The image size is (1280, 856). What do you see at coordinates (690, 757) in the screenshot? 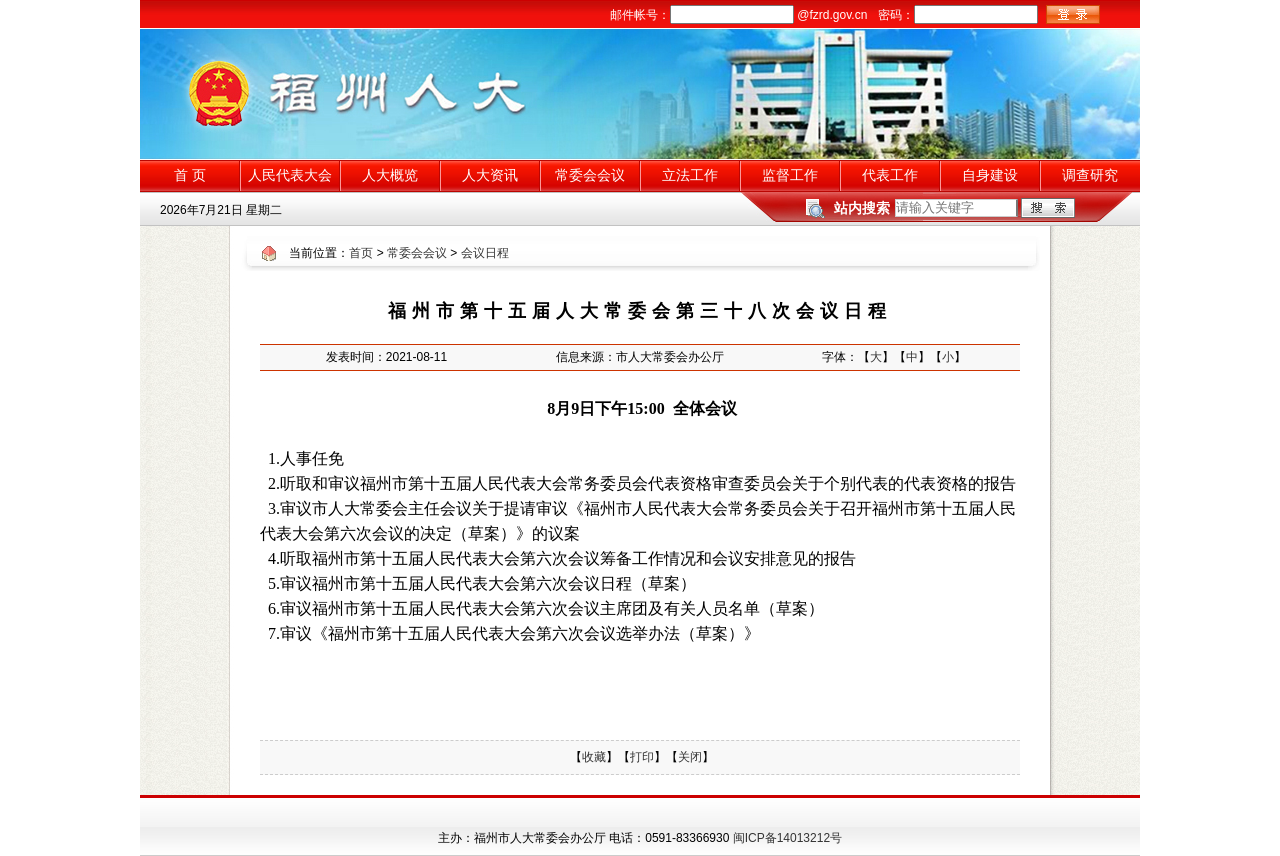
I see `关闭` at bounding box center [690, 757].